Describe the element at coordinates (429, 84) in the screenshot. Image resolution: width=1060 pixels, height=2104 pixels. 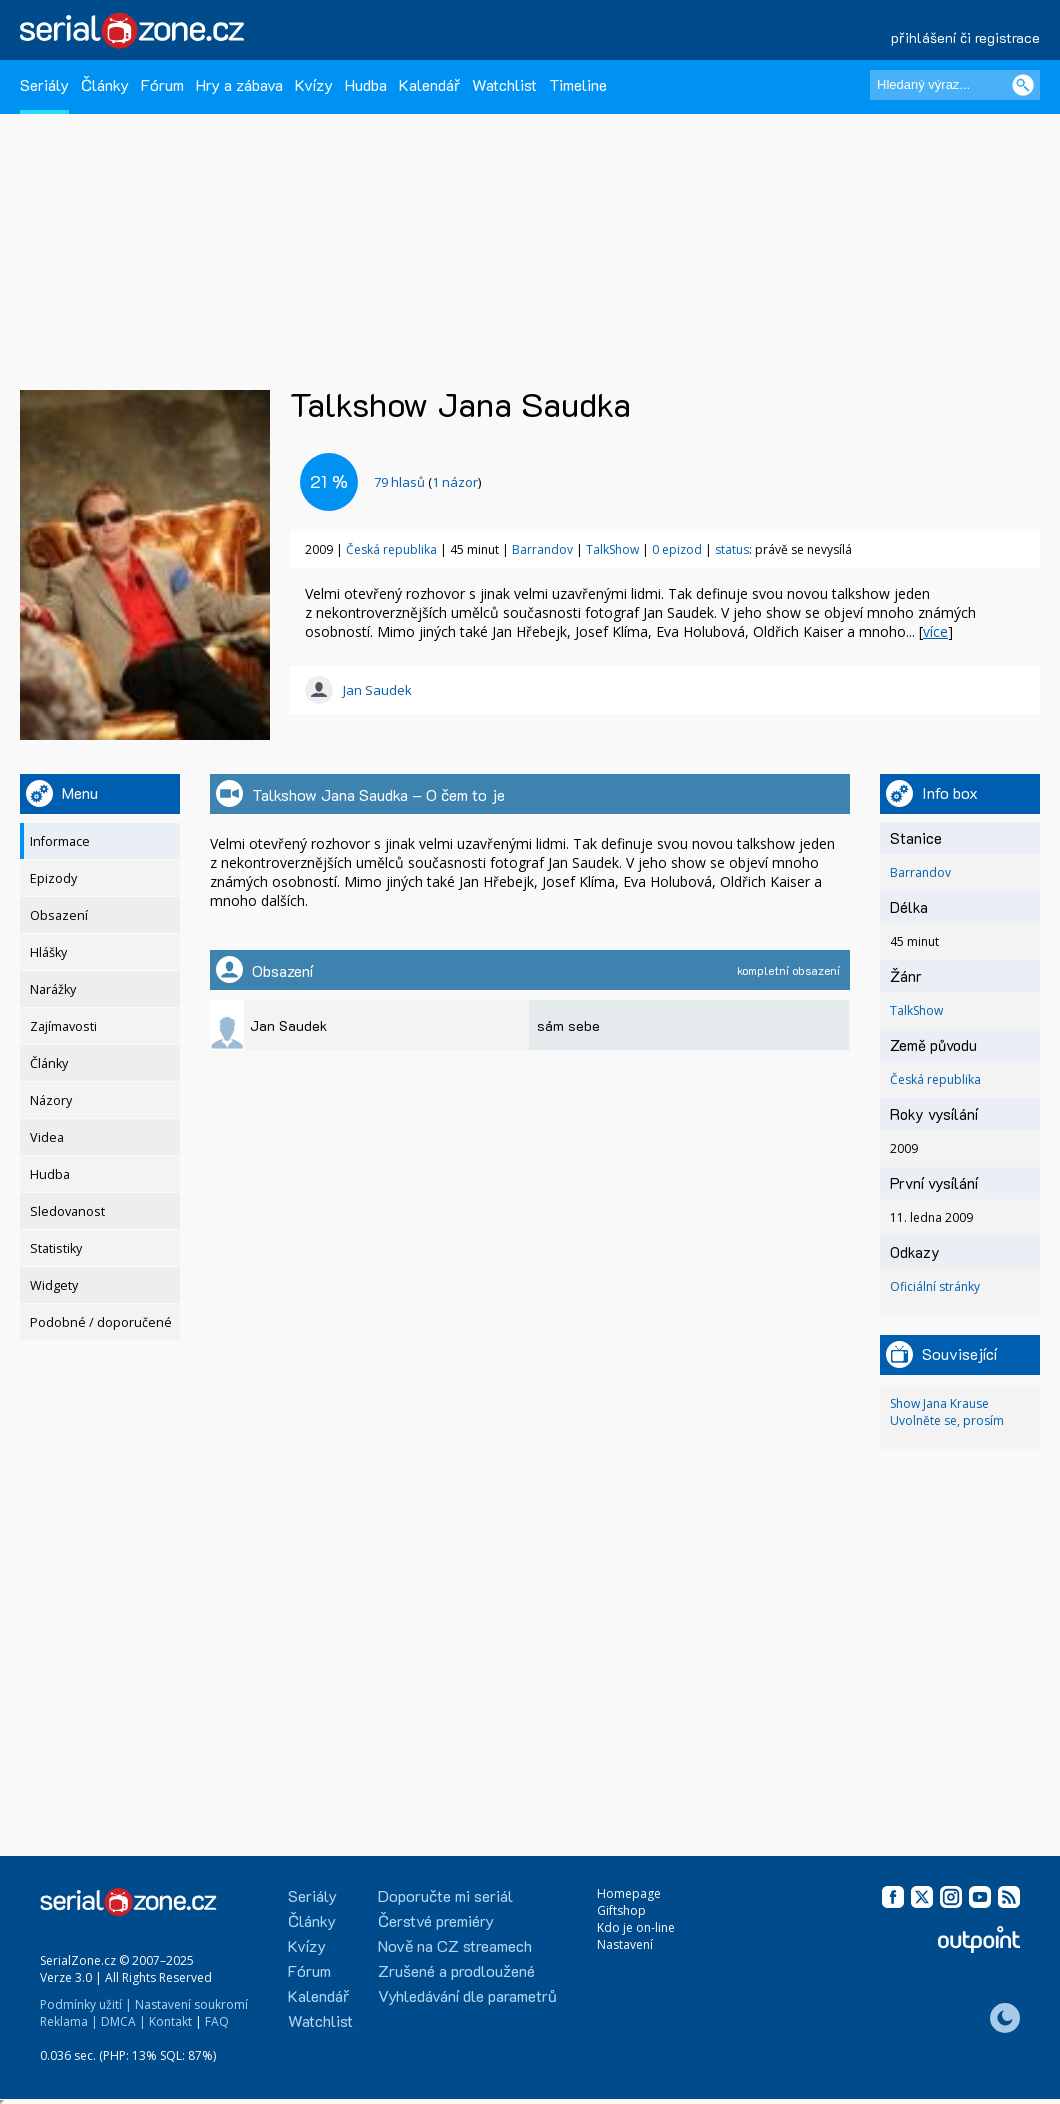
I see `Kalendář` at that location.